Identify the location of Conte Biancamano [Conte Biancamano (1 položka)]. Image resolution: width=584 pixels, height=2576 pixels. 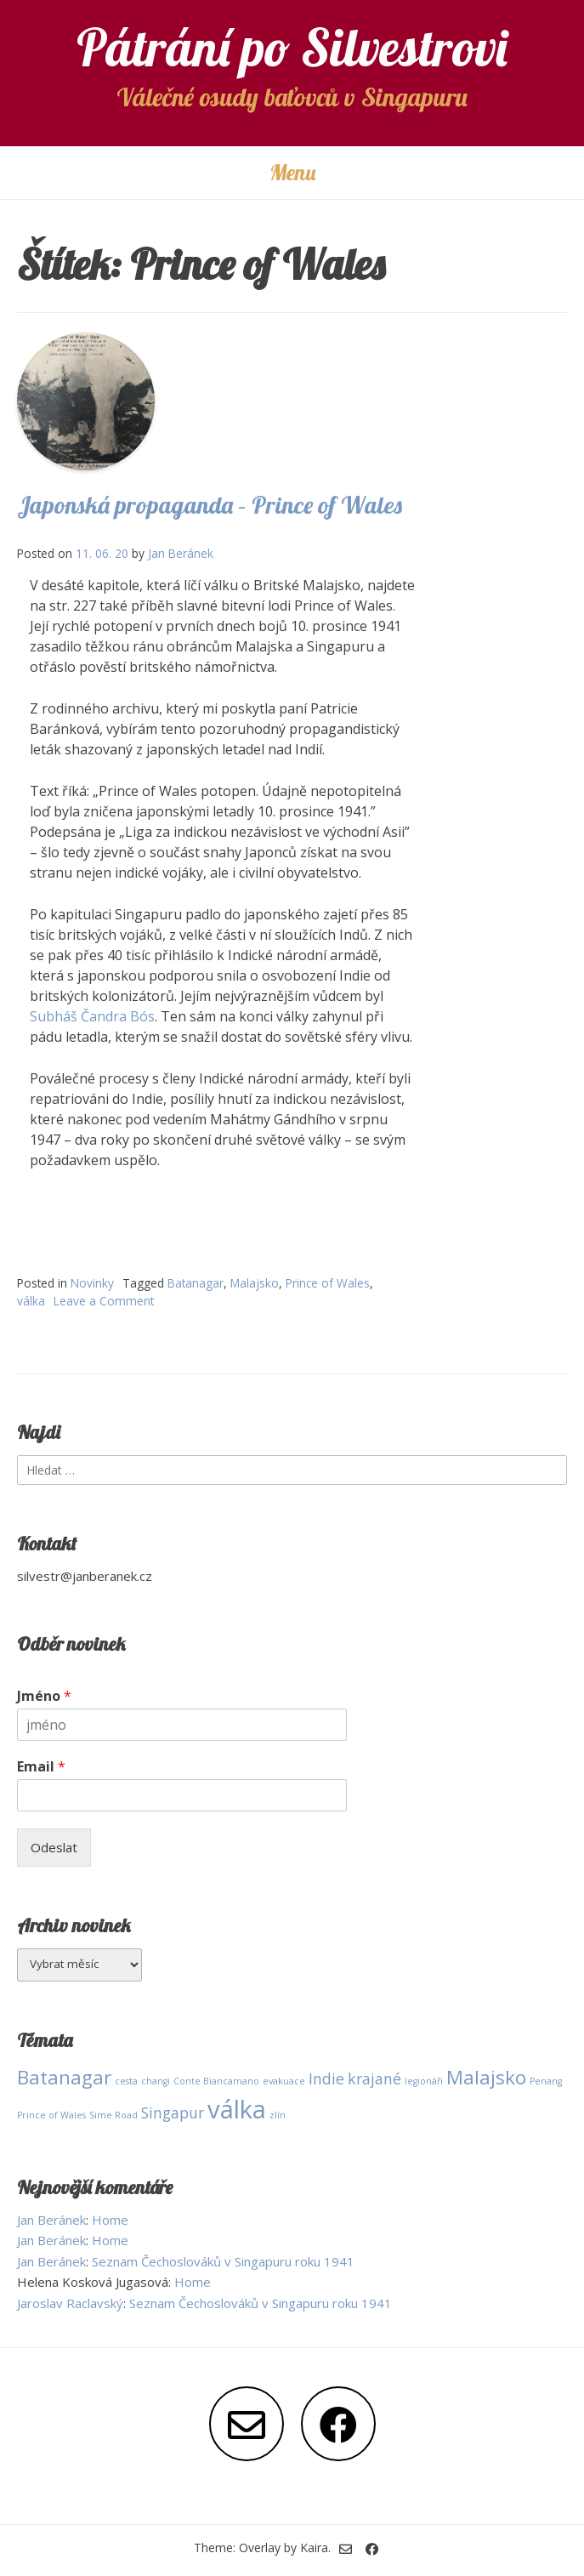
(216, 2081).